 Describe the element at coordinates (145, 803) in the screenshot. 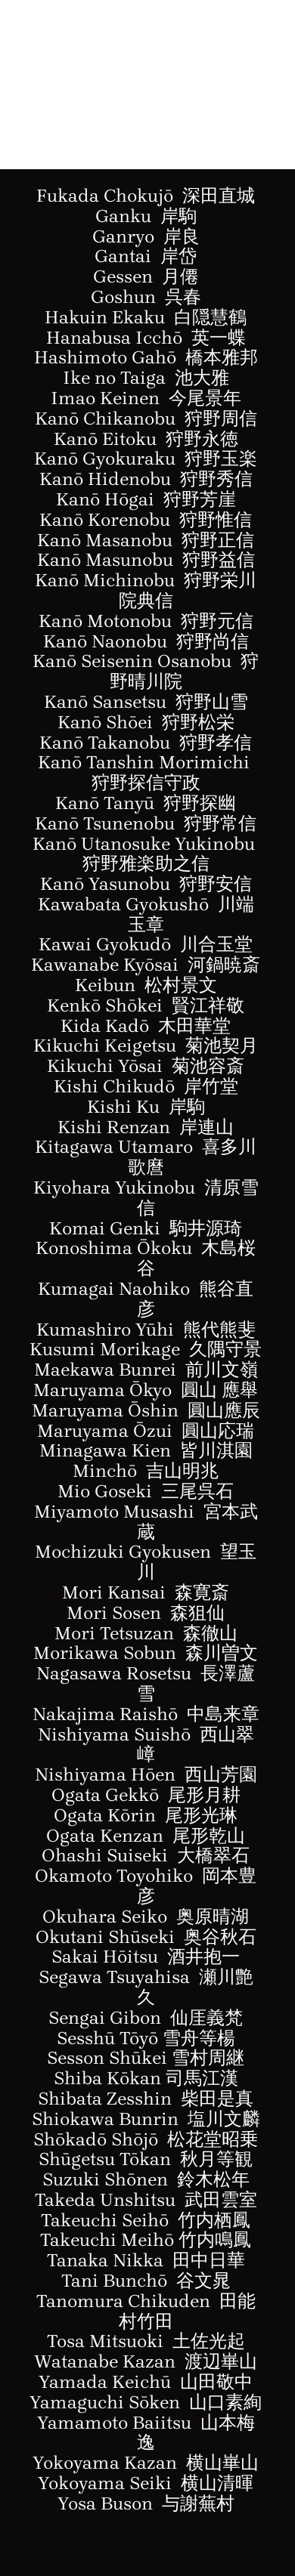

I see `Kan Tanyū 狩野探幽` at that location.